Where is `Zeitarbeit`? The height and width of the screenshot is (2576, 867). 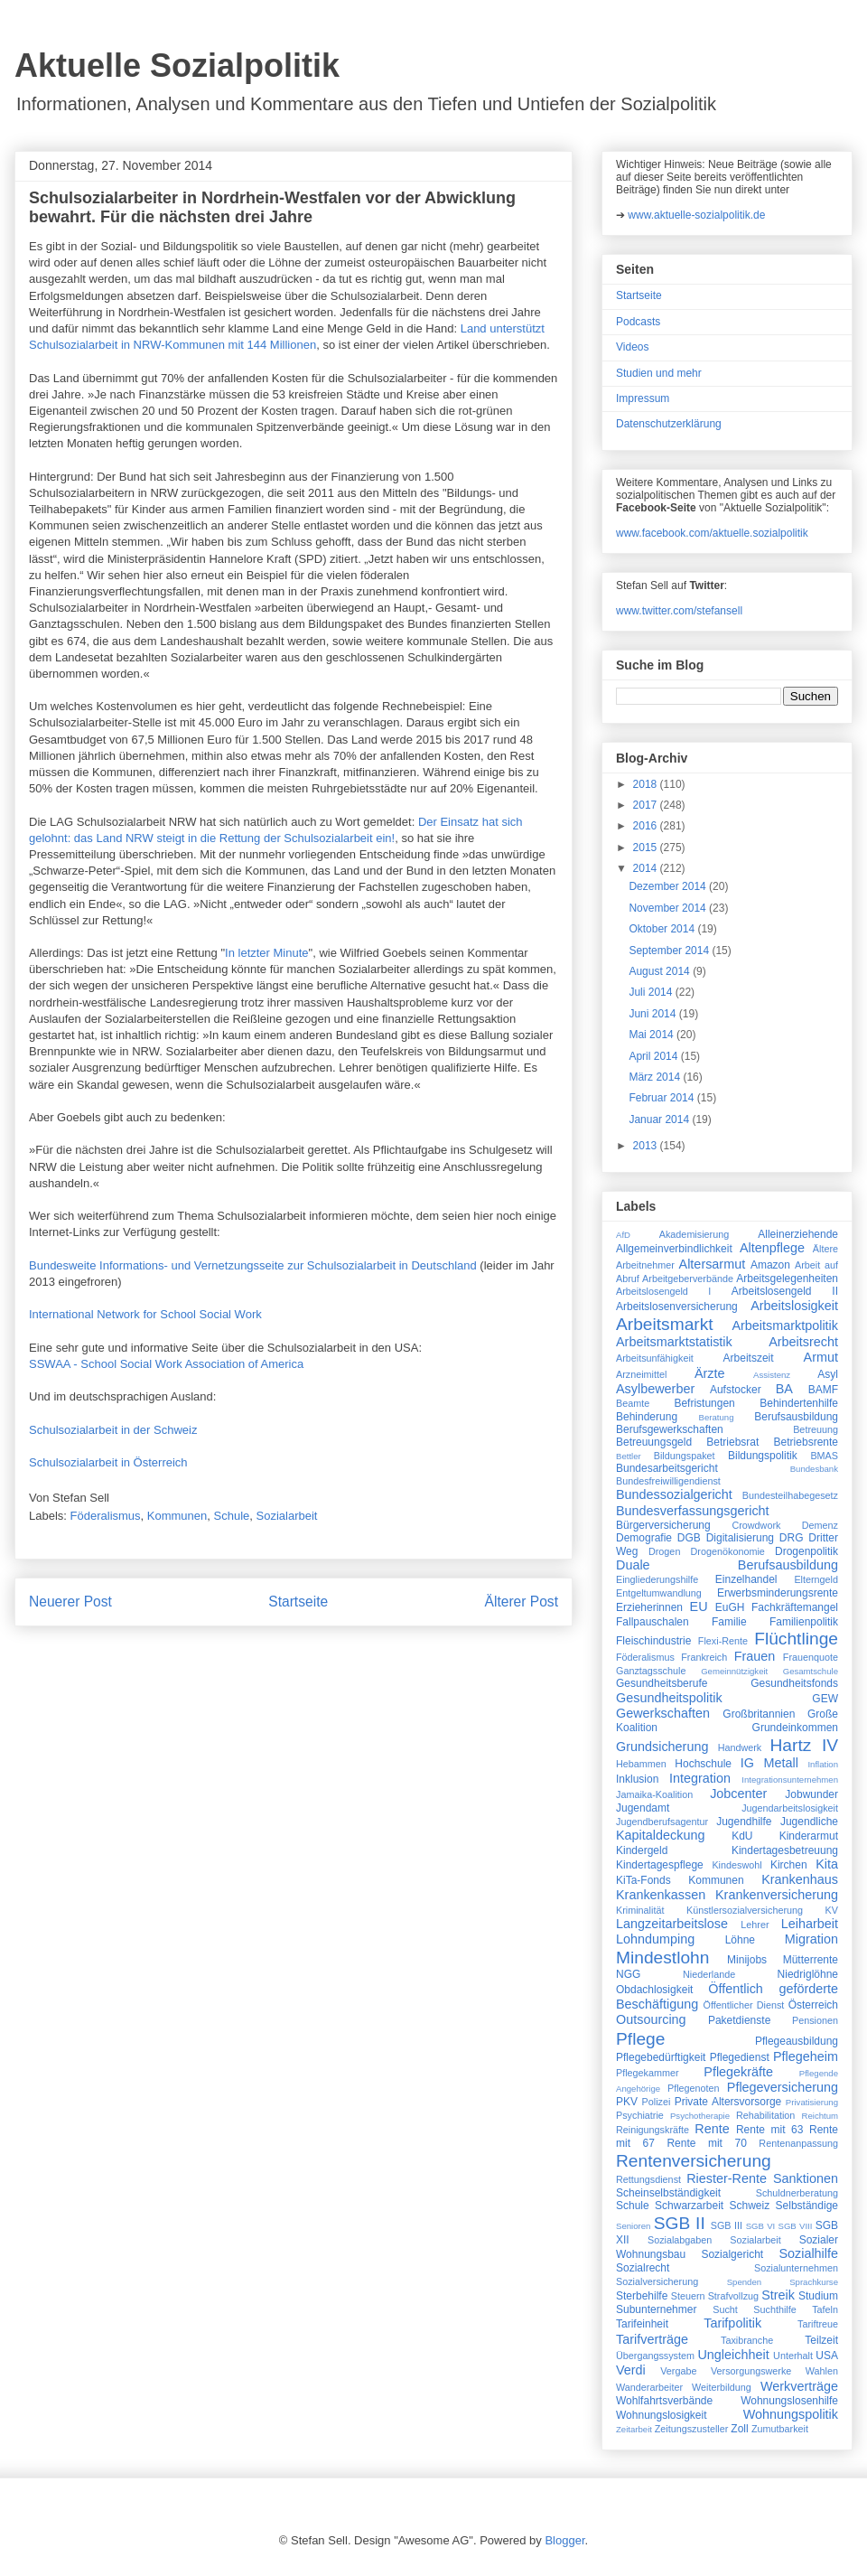 Zeitarbeit is located at coordinates (634, 2429).